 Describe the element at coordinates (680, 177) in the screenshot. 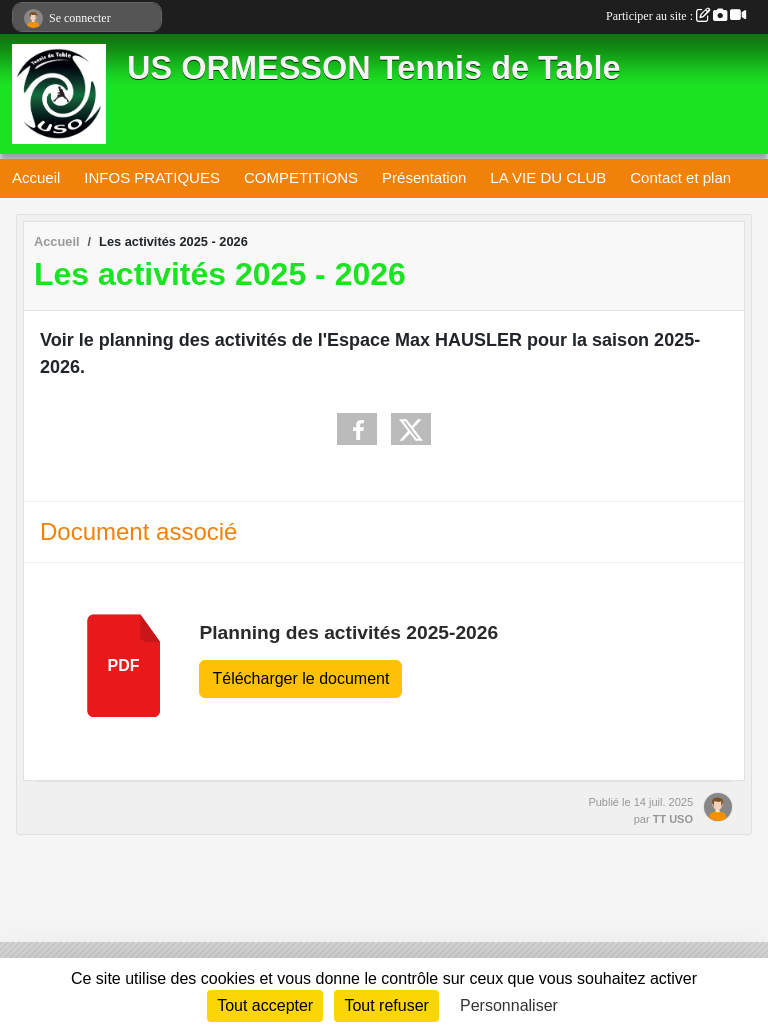

I see `Contact et plan` at that location.